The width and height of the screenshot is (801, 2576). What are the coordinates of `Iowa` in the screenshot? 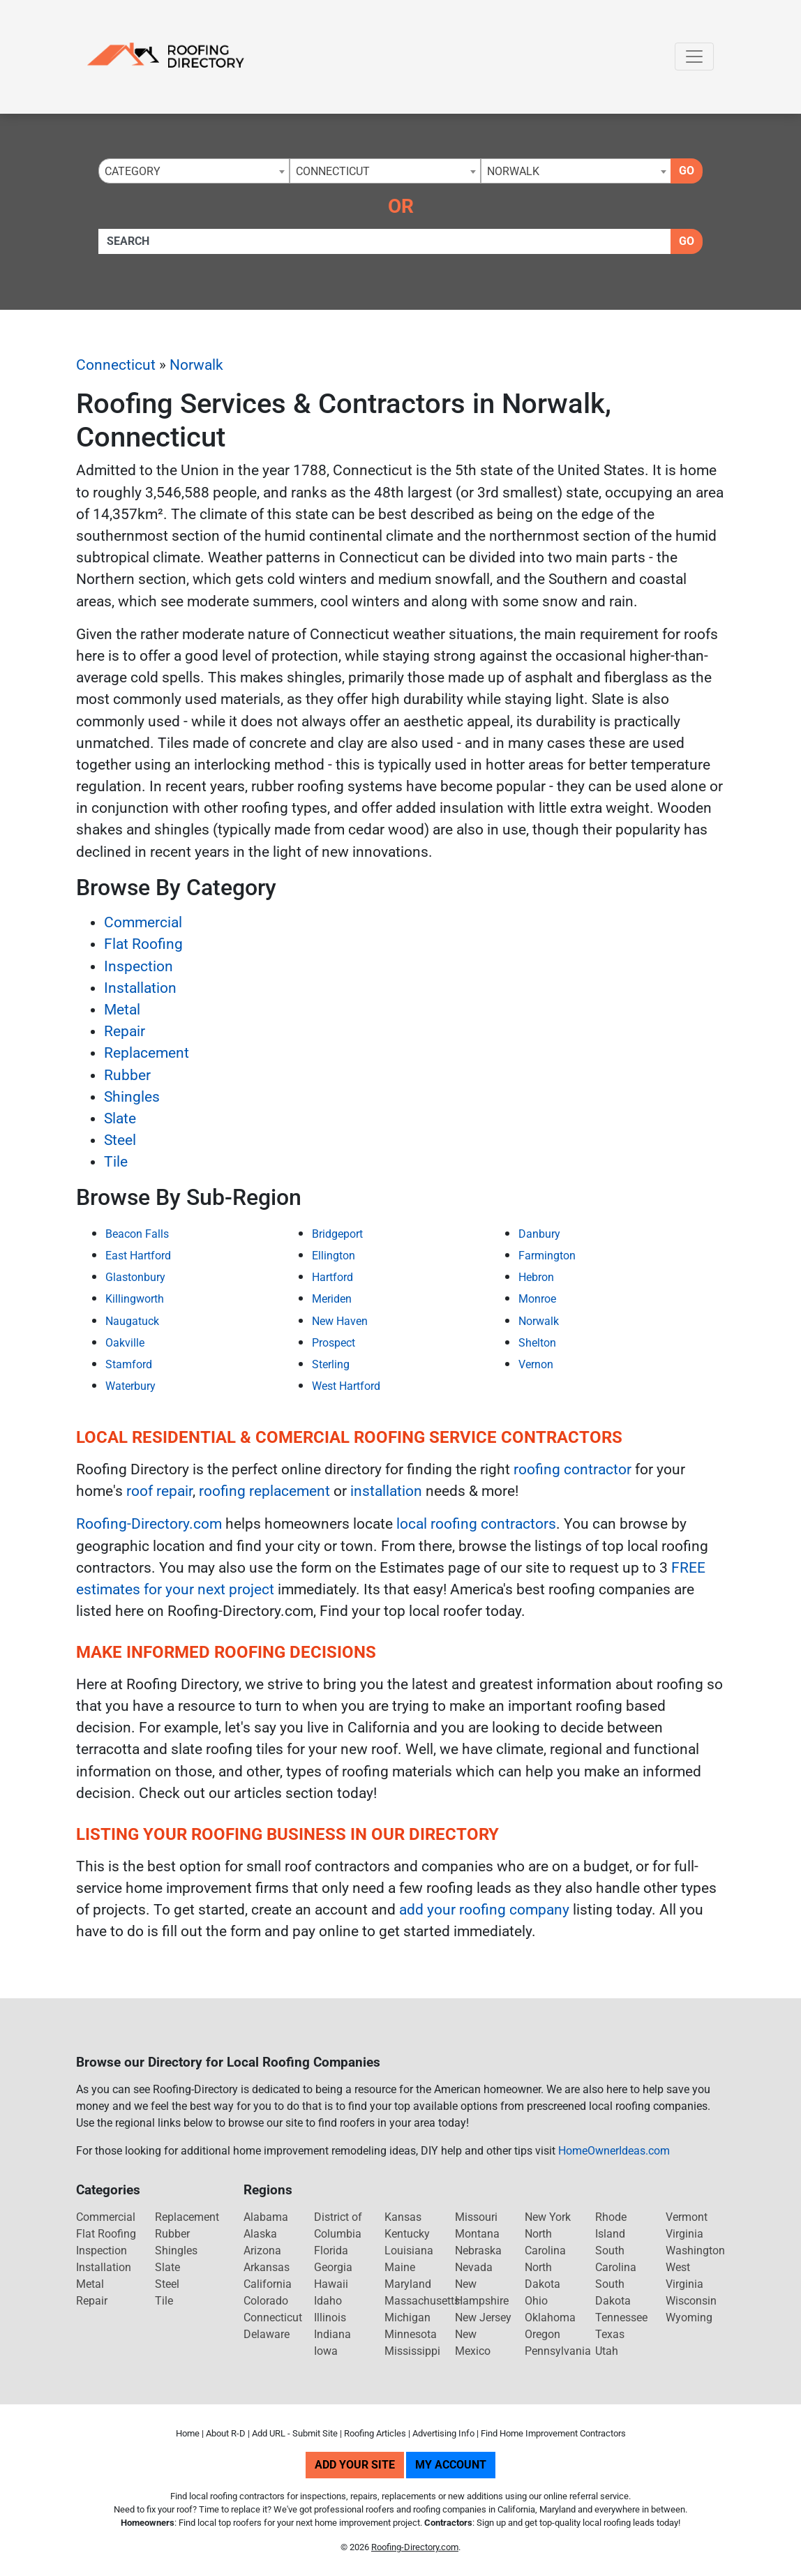 It's located at (326, 2351).